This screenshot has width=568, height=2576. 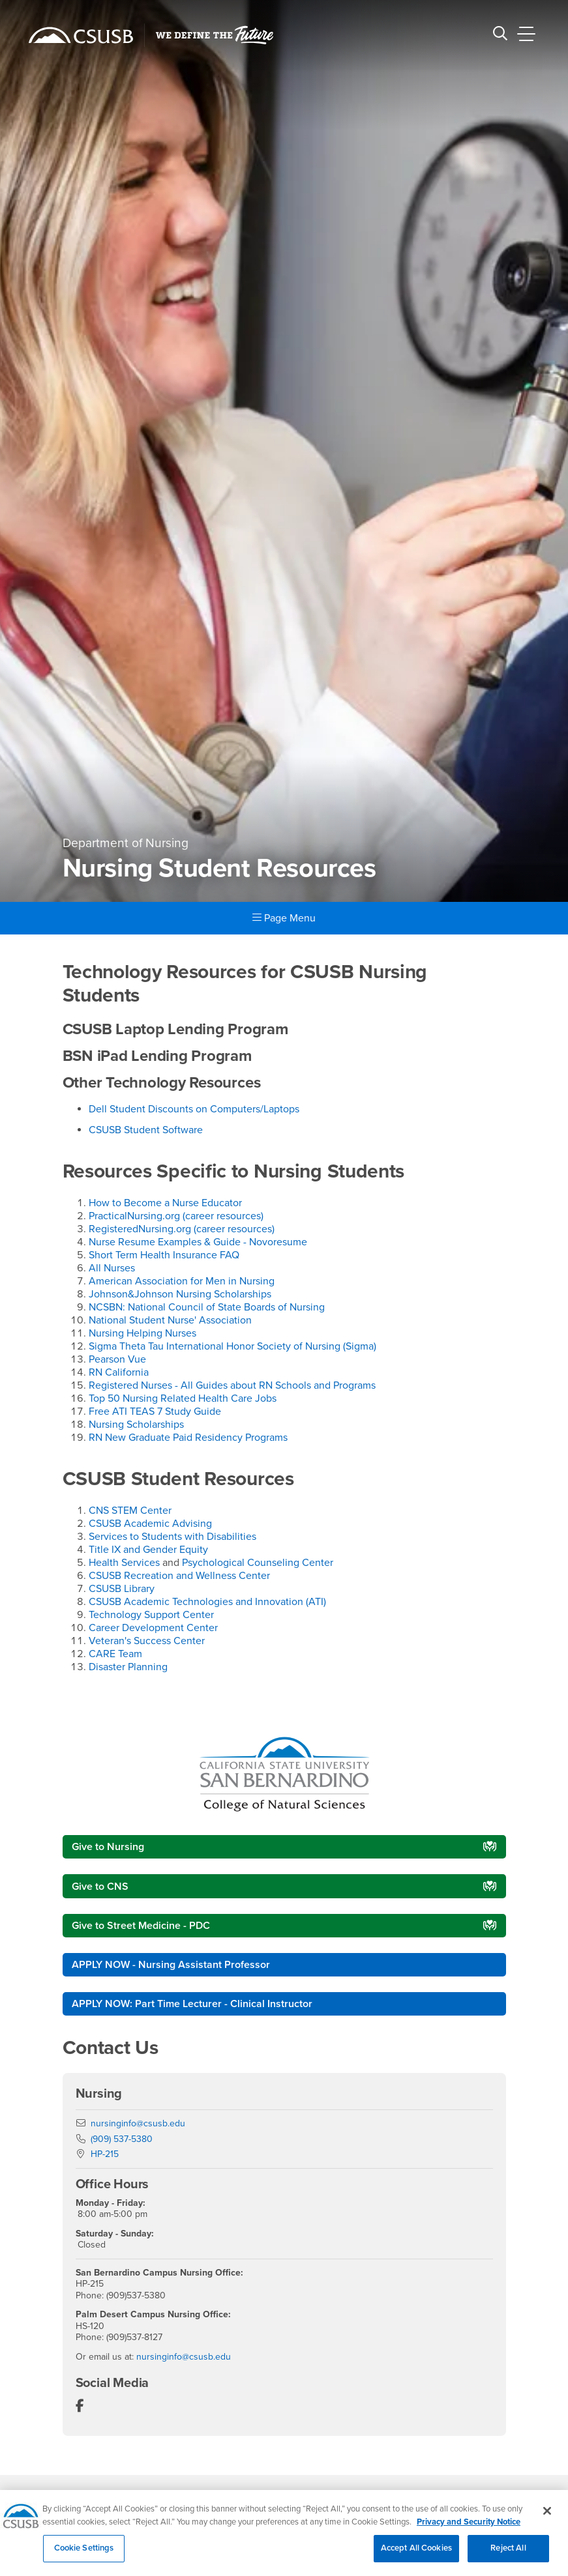 What do you see at coordinates (192, 2003) in the screenshot?
I see `APPLY NOW: Part Time Lecturer - Clinical Instructor` at bounding box center [192, 2003].